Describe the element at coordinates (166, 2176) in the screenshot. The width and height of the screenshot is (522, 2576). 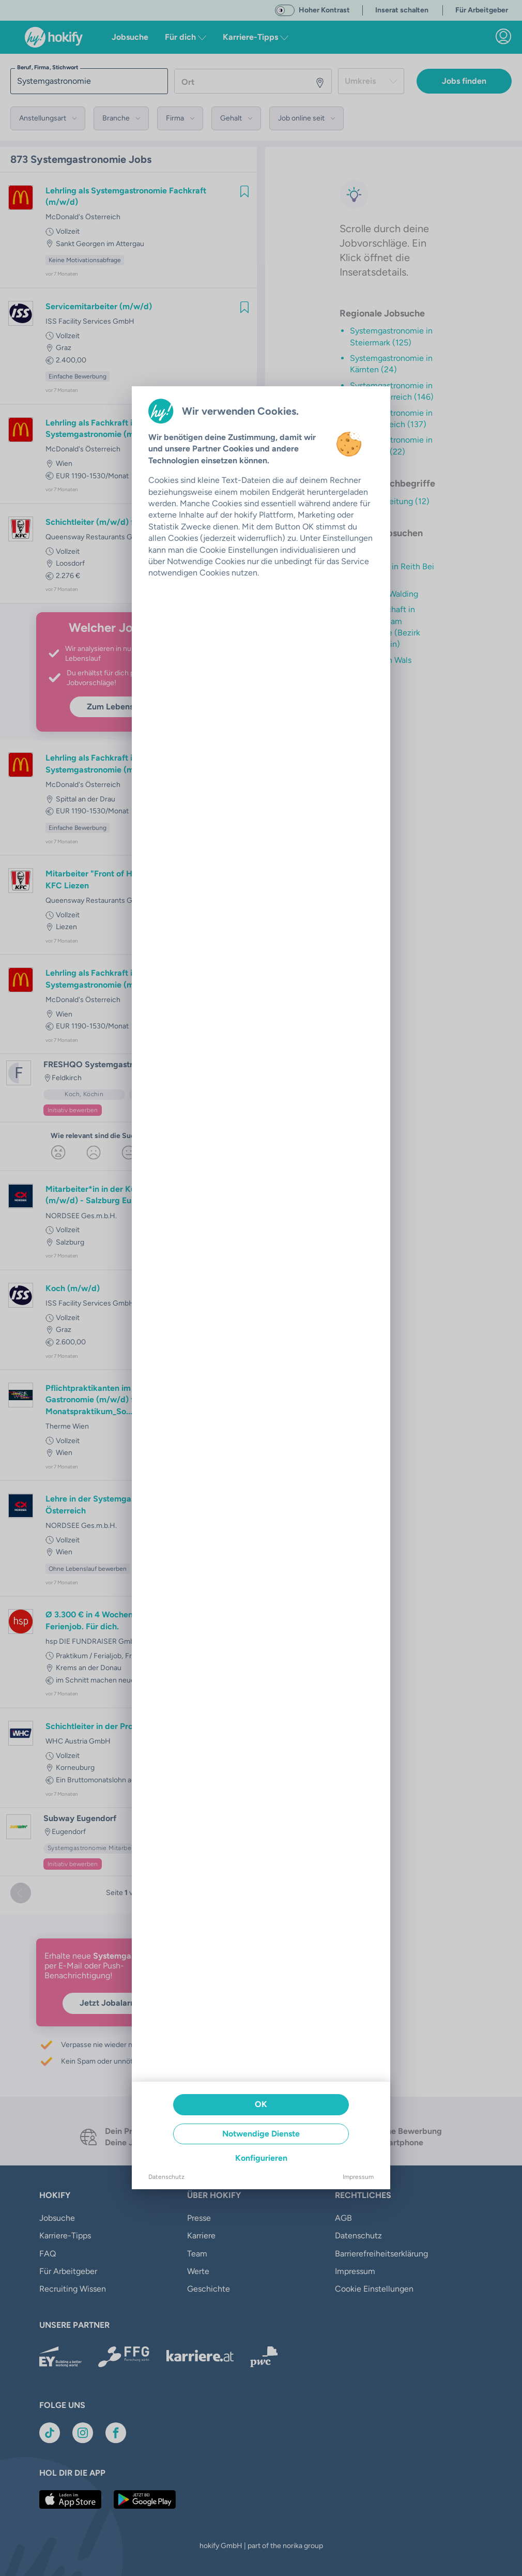
I see `Datenschutz` at that location.